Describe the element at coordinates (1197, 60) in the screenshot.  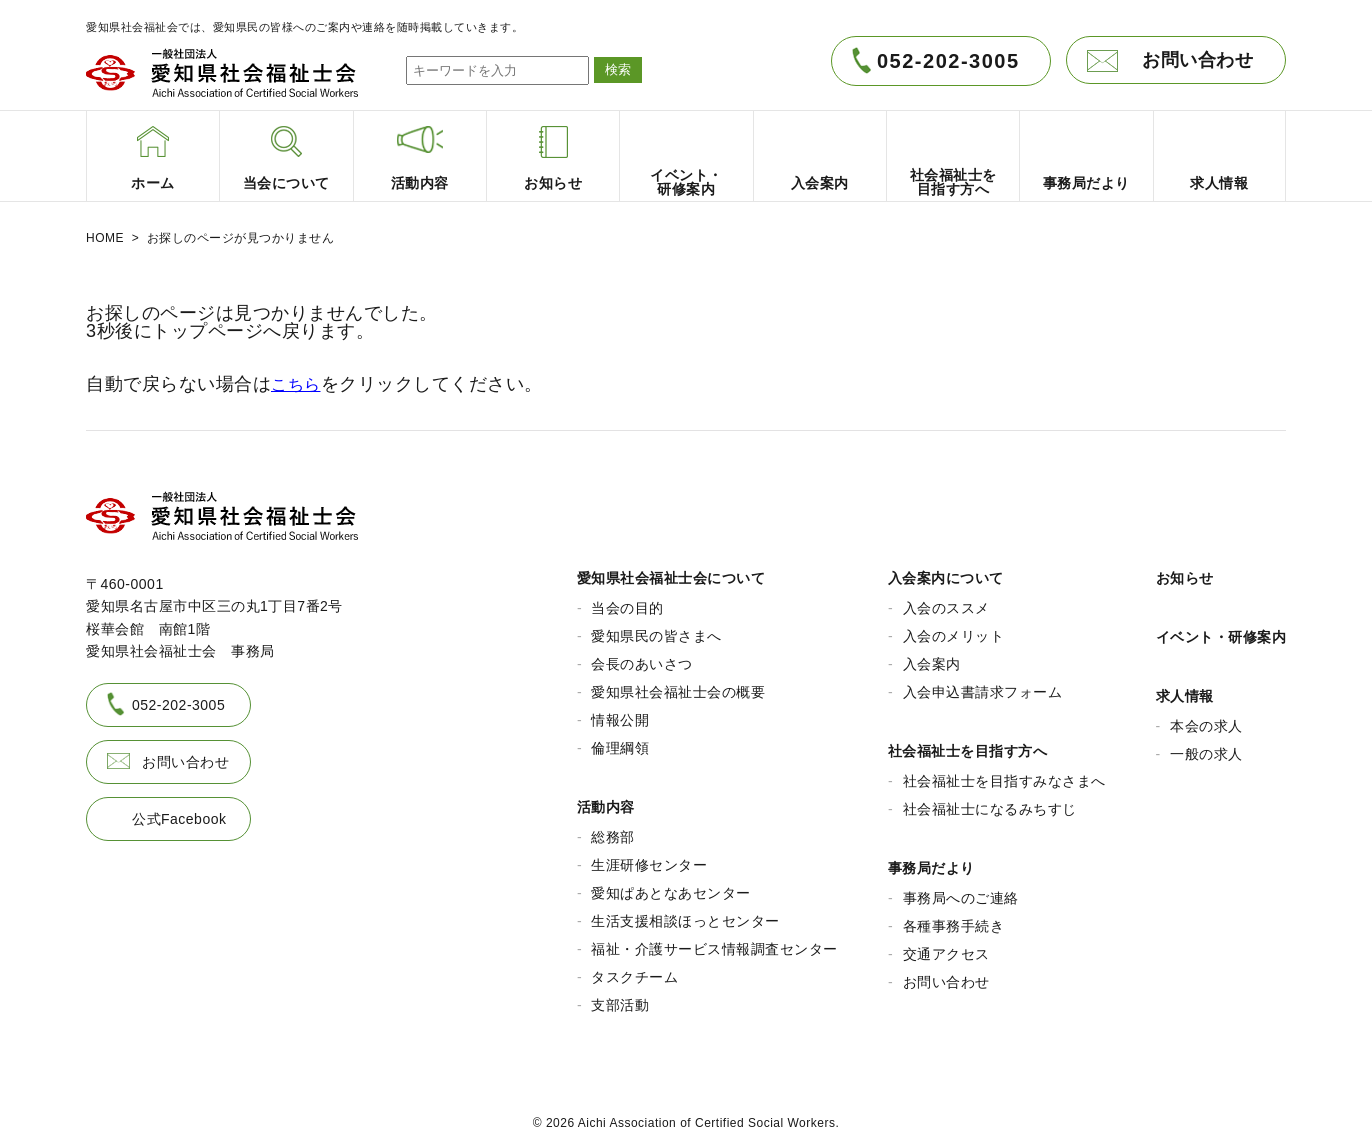
I see `お問い合わせ` at that location.